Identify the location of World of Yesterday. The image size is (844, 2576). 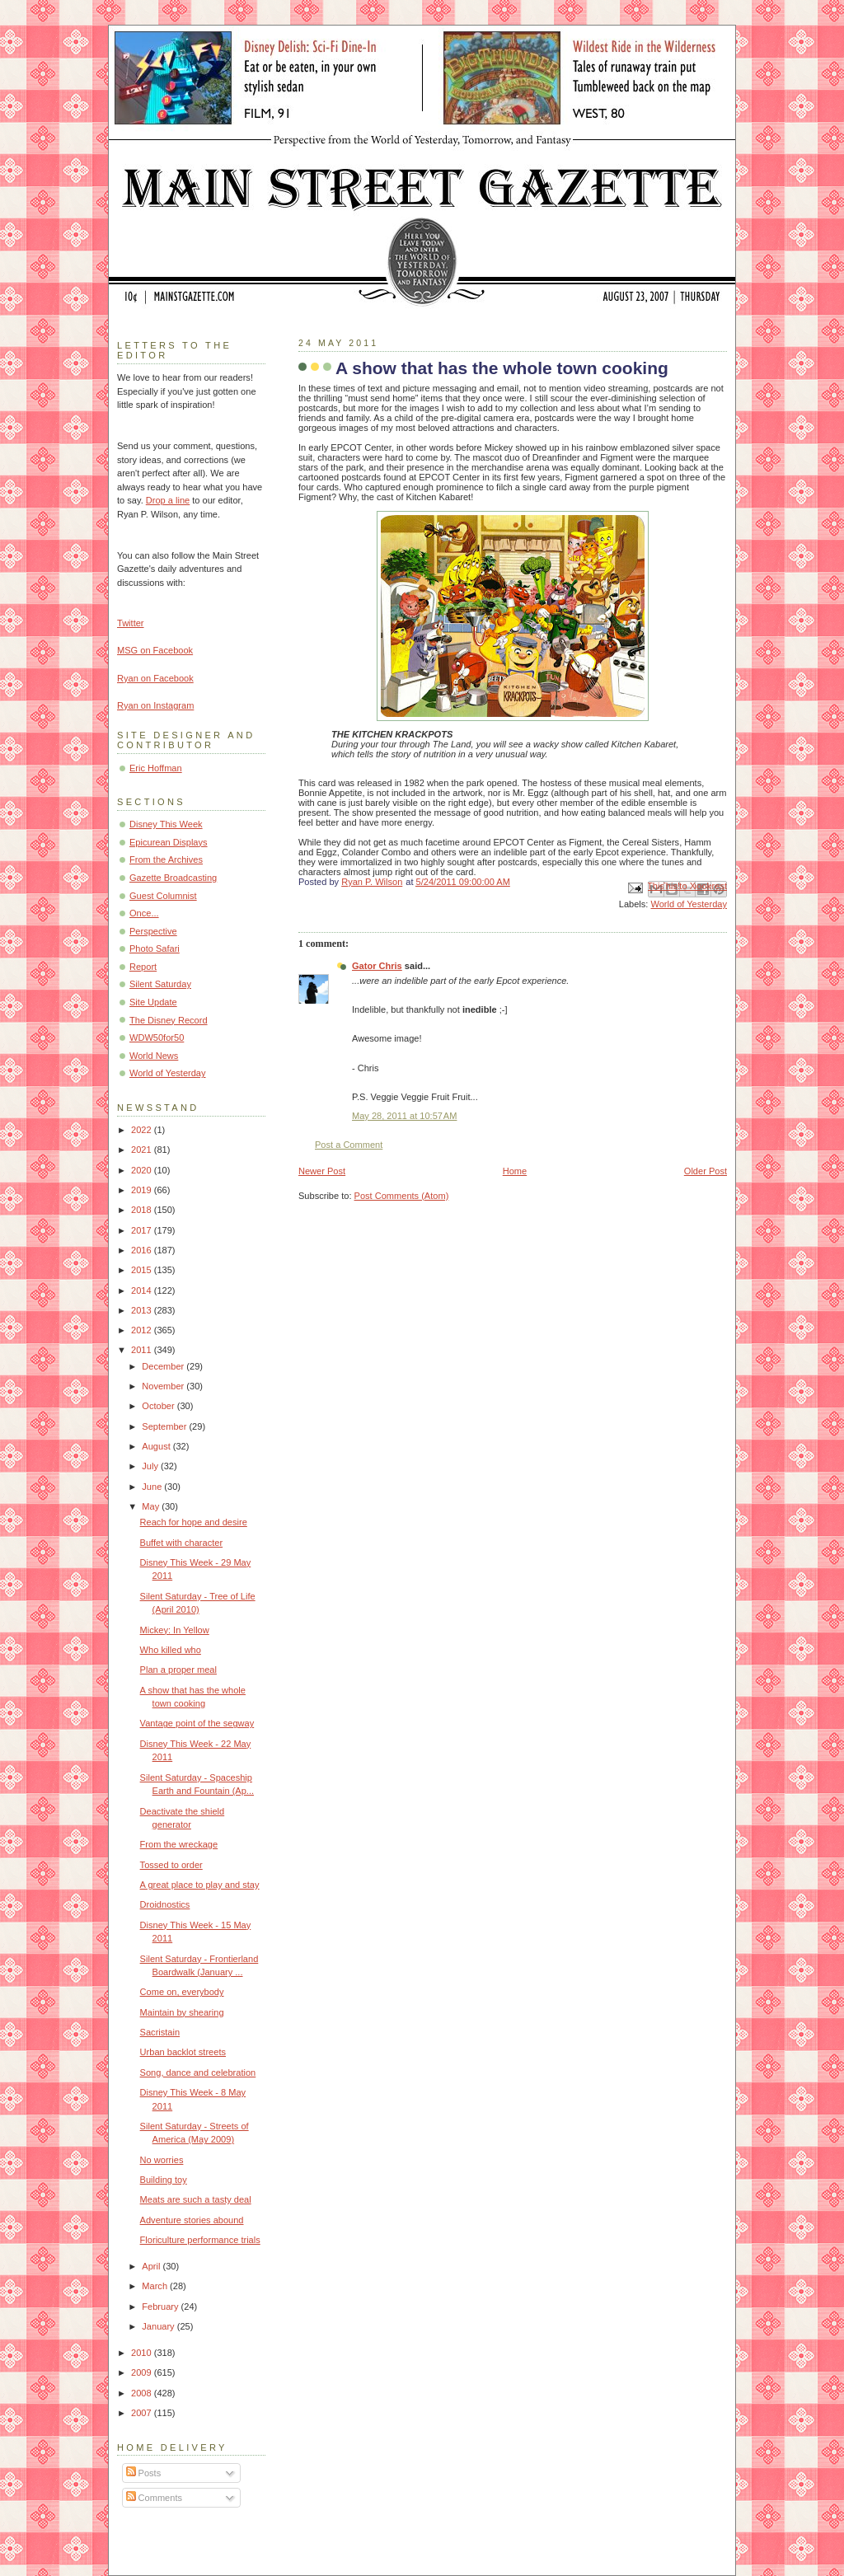
(688, 904).